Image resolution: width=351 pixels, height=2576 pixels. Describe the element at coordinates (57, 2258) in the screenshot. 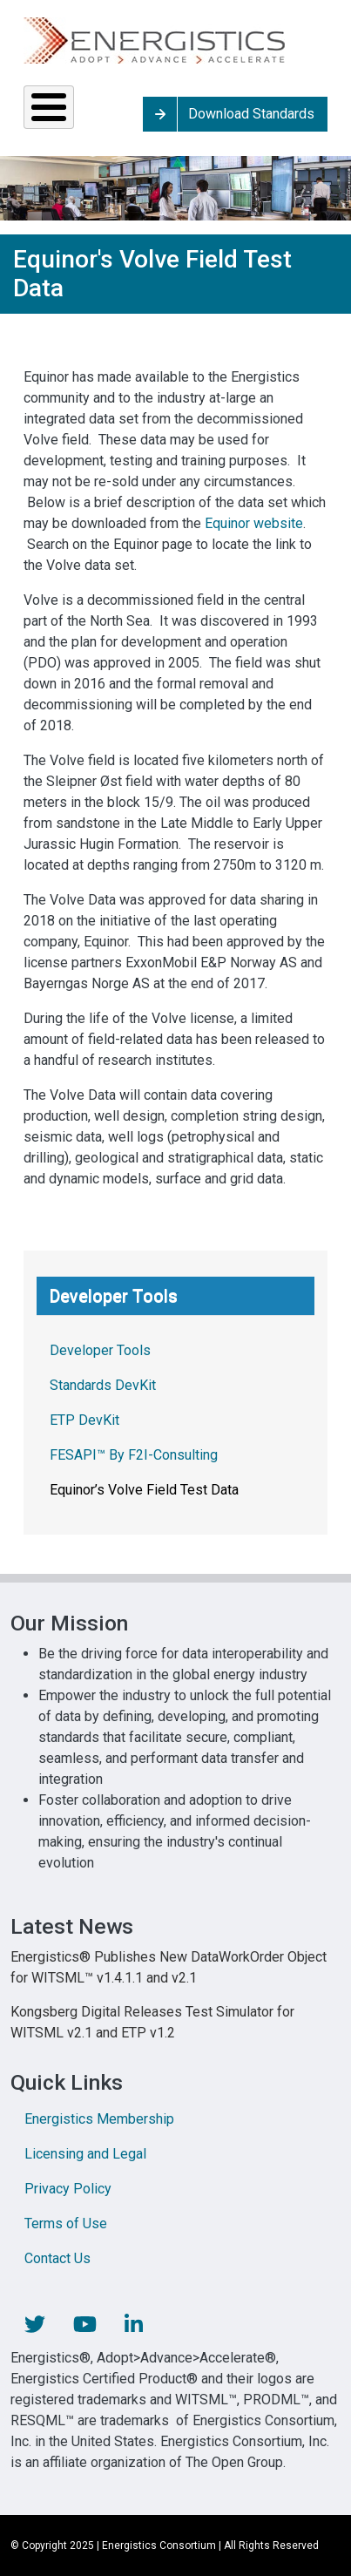

I see `Contact Us` at that location.